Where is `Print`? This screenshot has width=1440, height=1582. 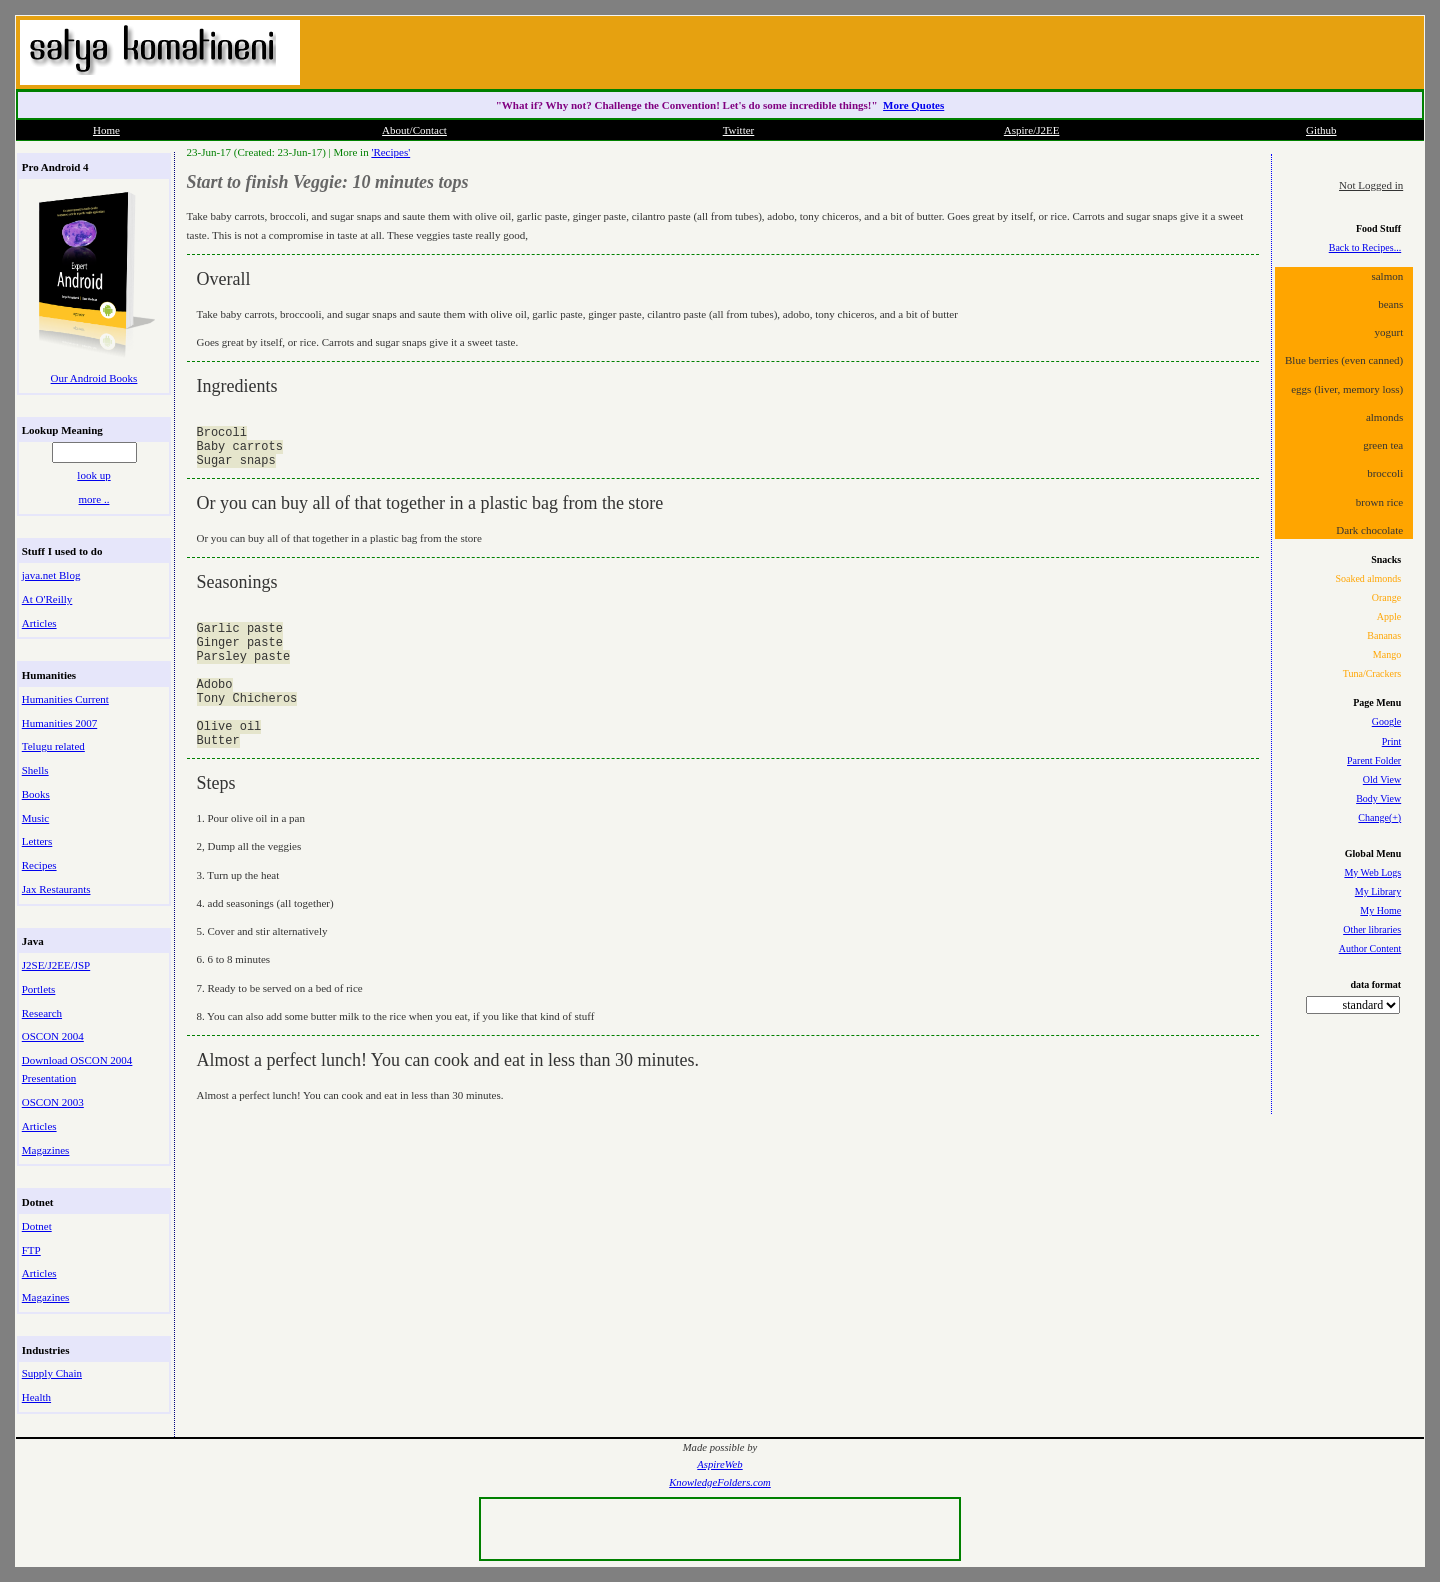
Print is located at coordinates (1391, 741).